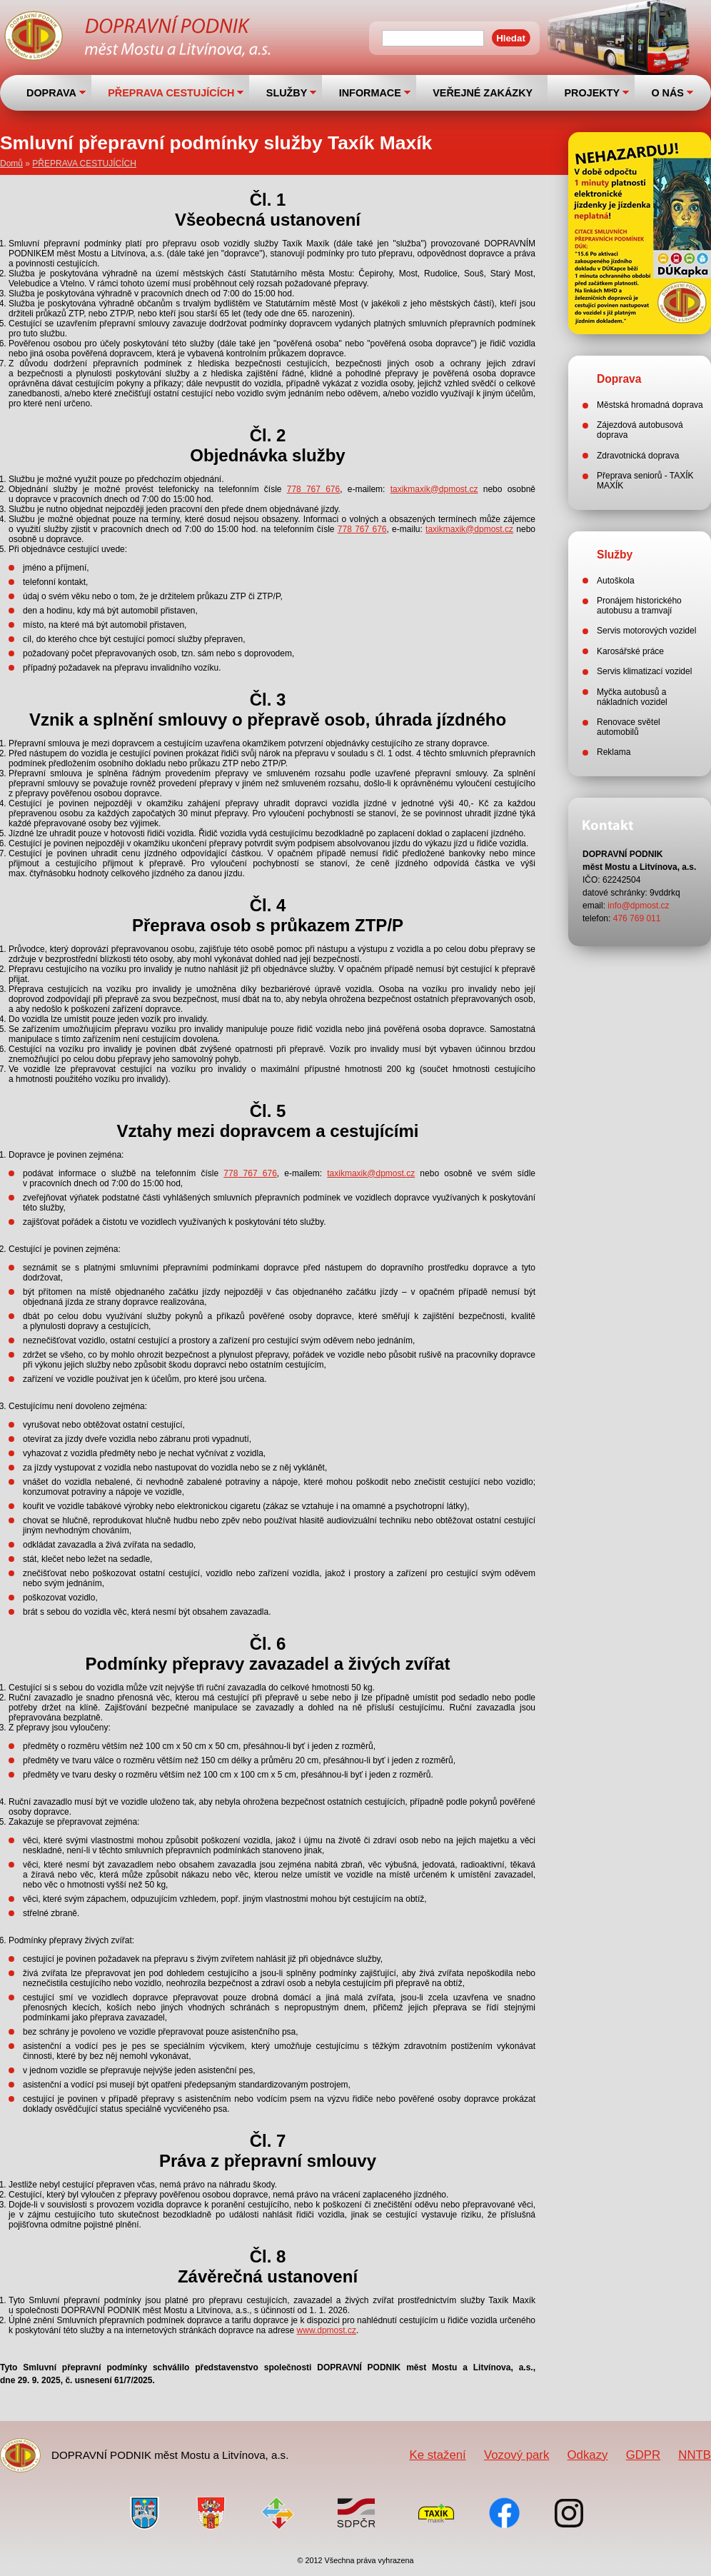 The image size is (711, 2576). I want to click on Pronájem historického autobusu a tramvají, so click(639, 606).